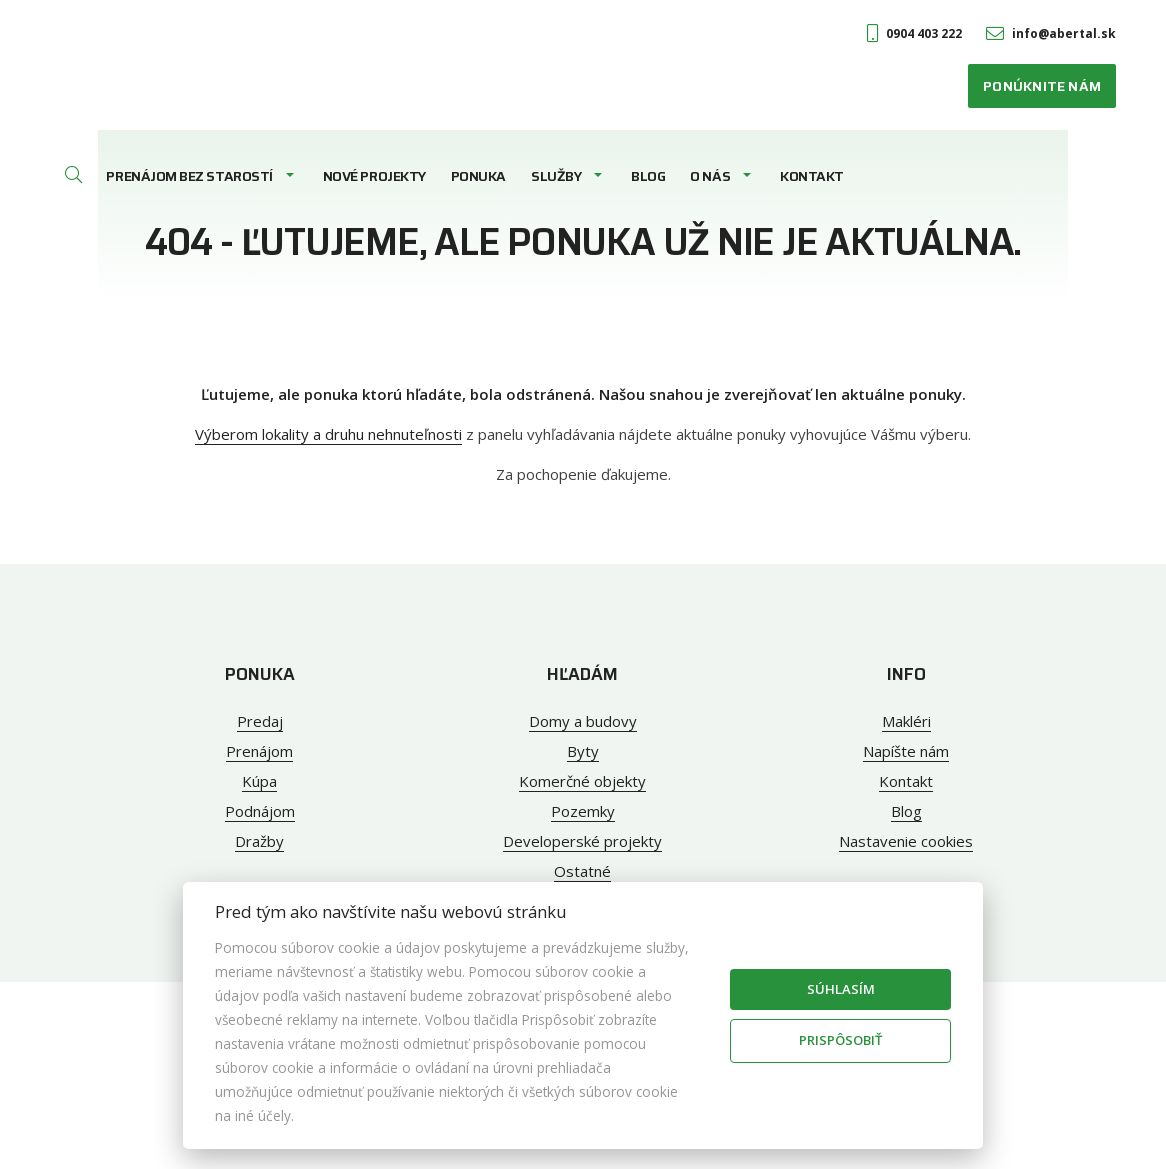 This screenshot has height=1169, width=1166. I want to click on Napíšte nám, so click(906, 751).